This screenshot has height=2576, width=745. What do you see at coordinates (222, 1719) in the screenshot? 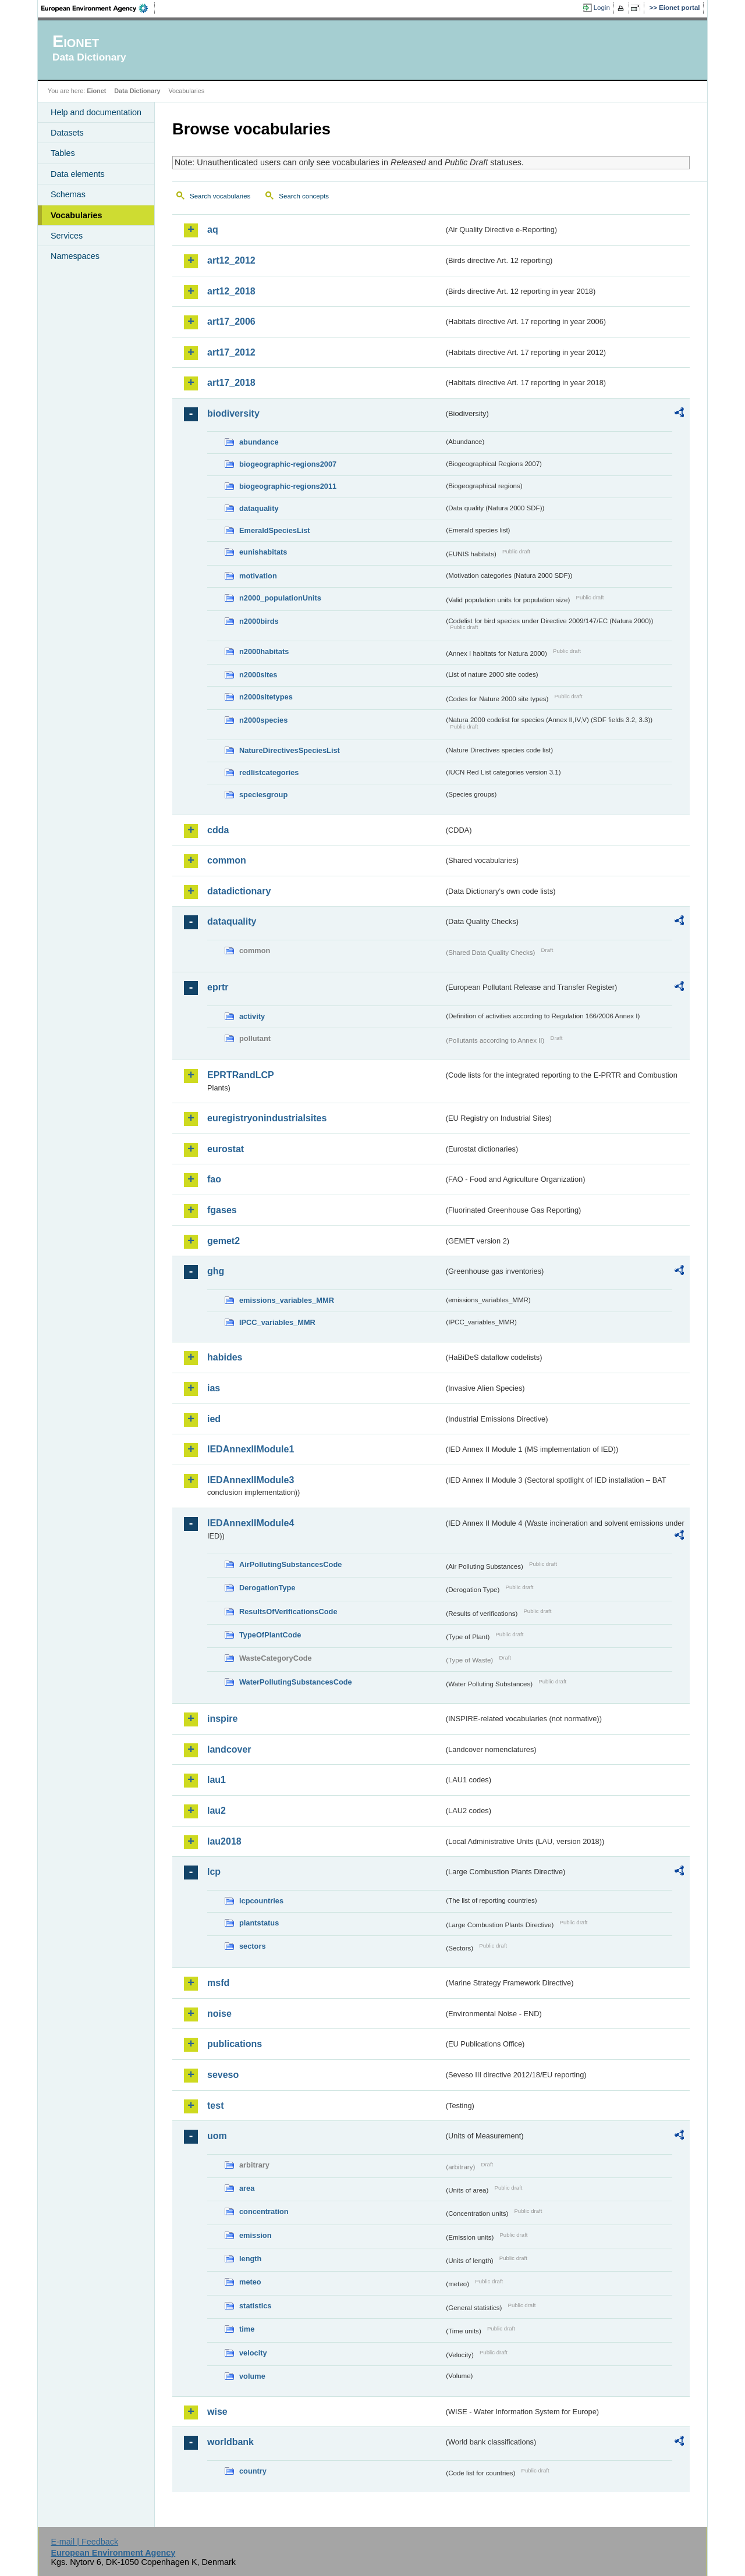
I see `inspire` at bounding box center [222, 1719].